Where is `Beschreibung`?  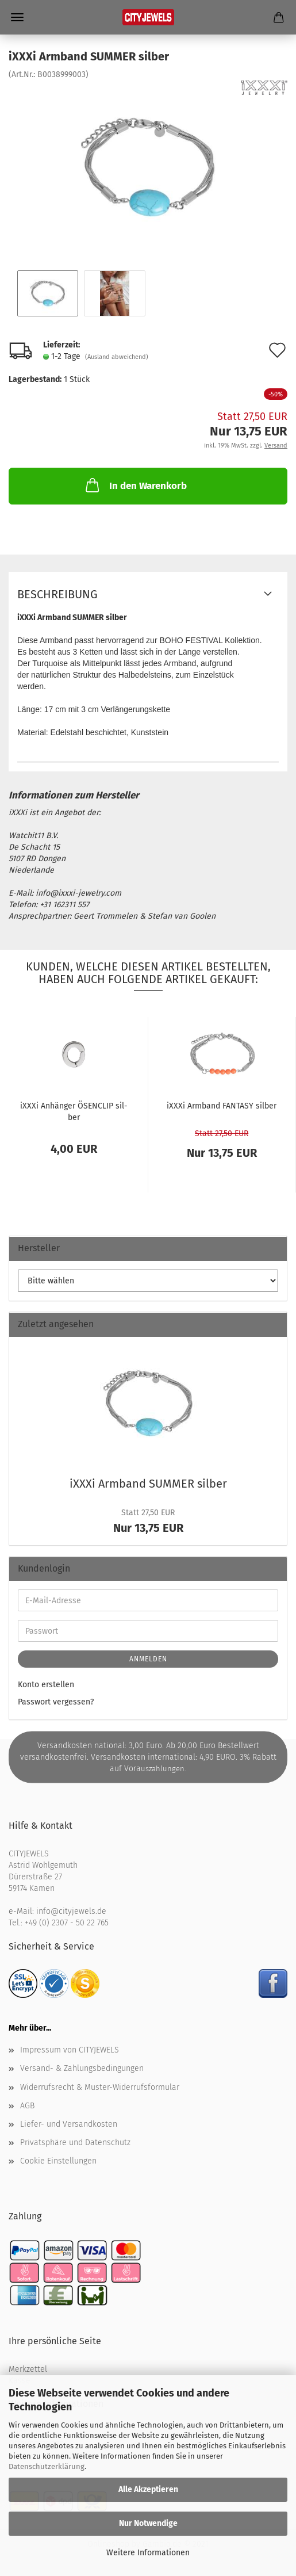 Beschreibung is located at coordinates (57, 594).